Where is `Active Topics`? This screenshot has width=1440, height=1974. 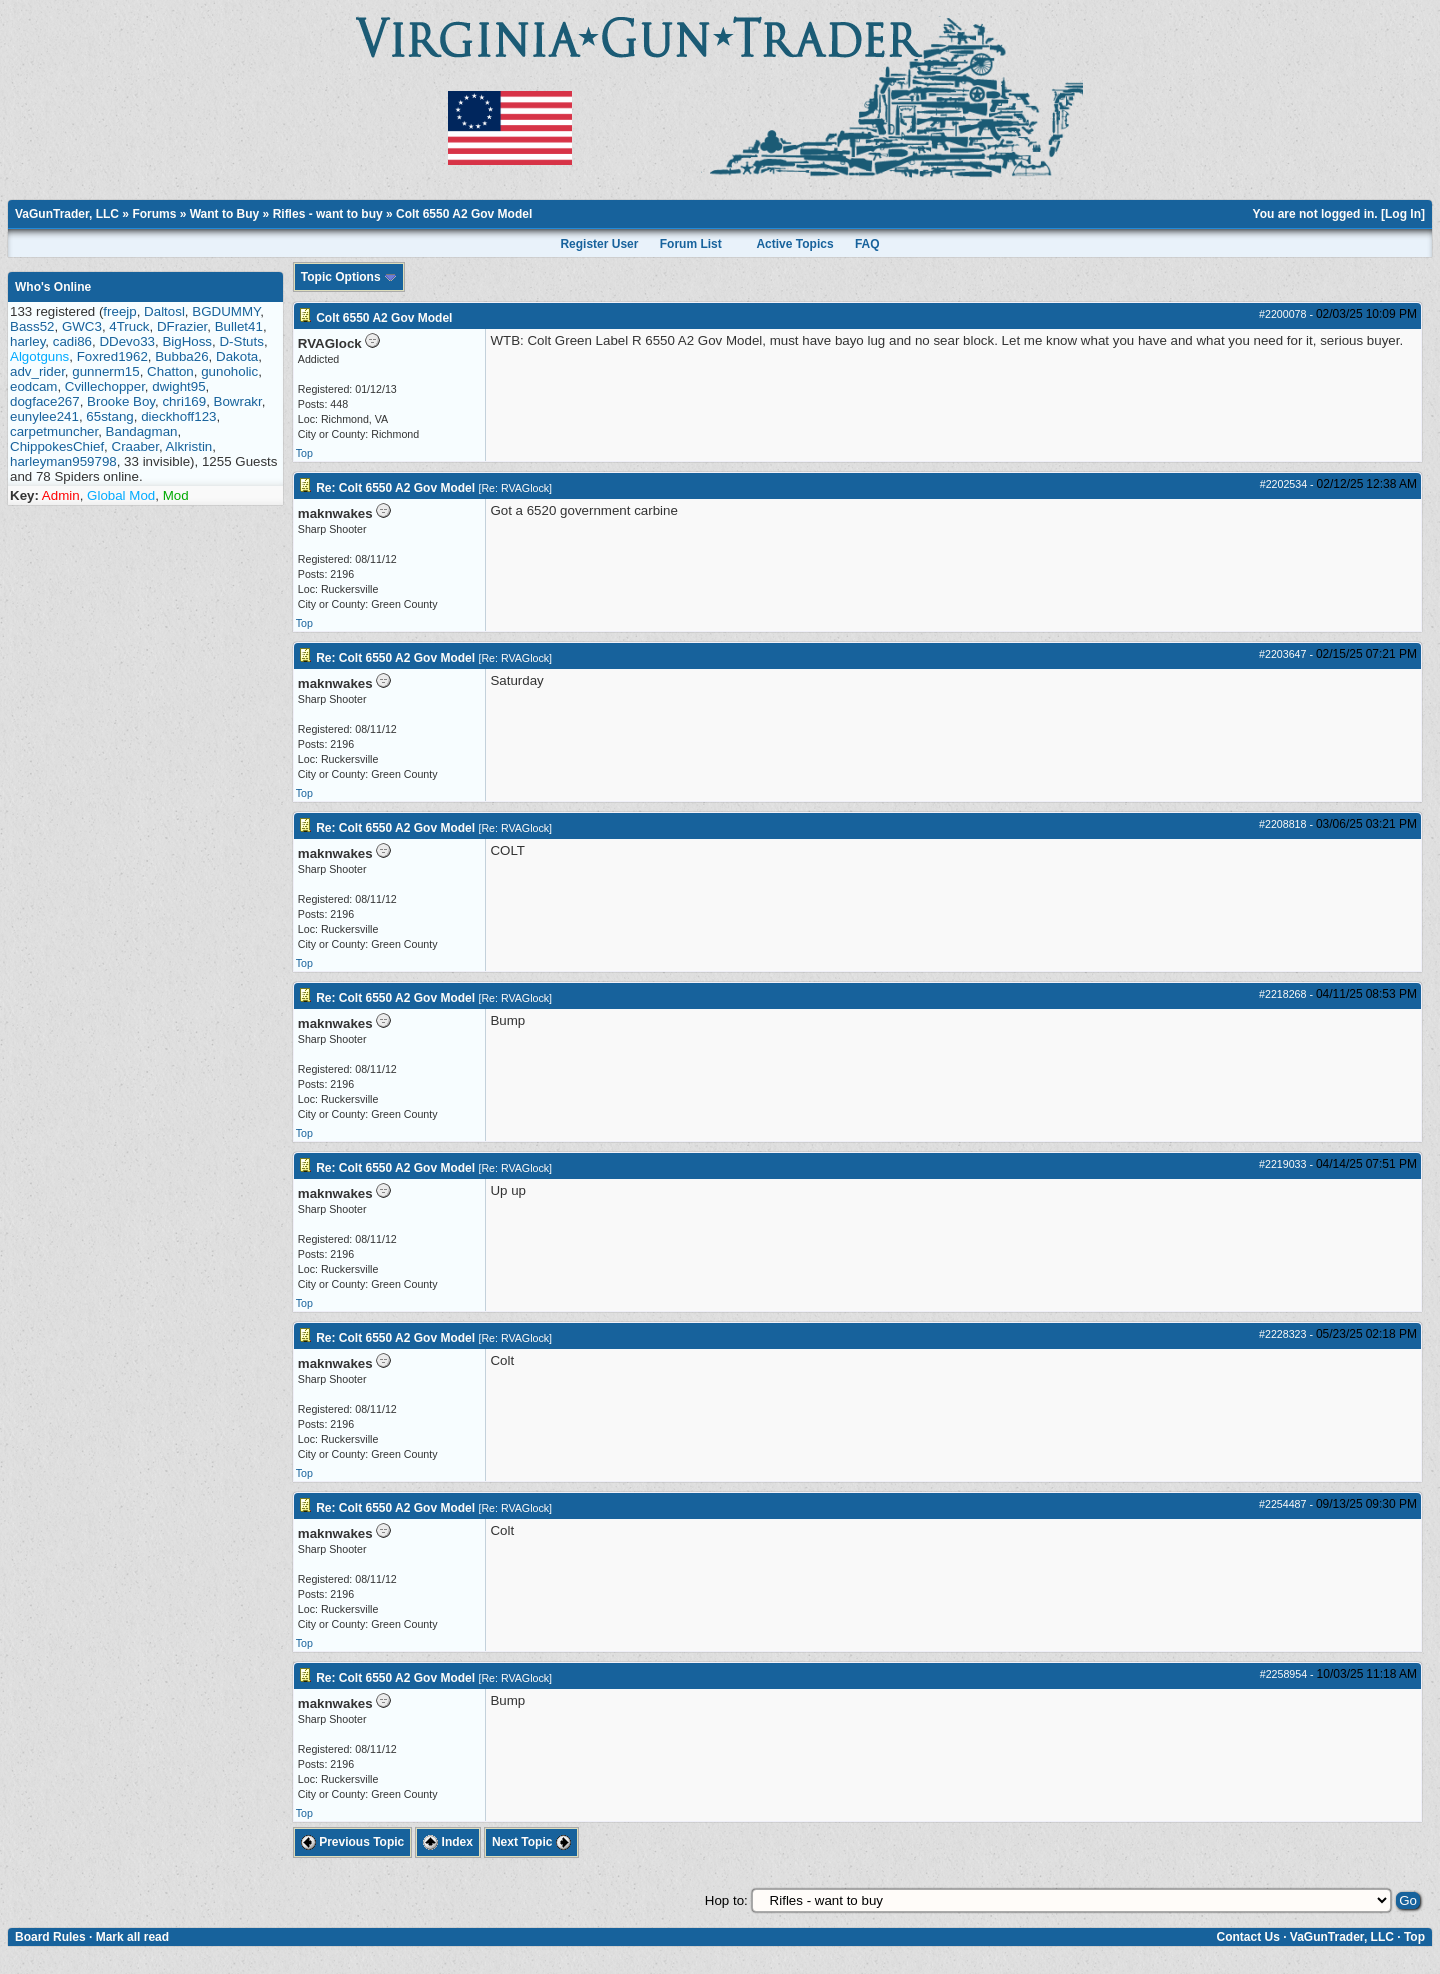 Active Topics is located at coordinates (794, 244).